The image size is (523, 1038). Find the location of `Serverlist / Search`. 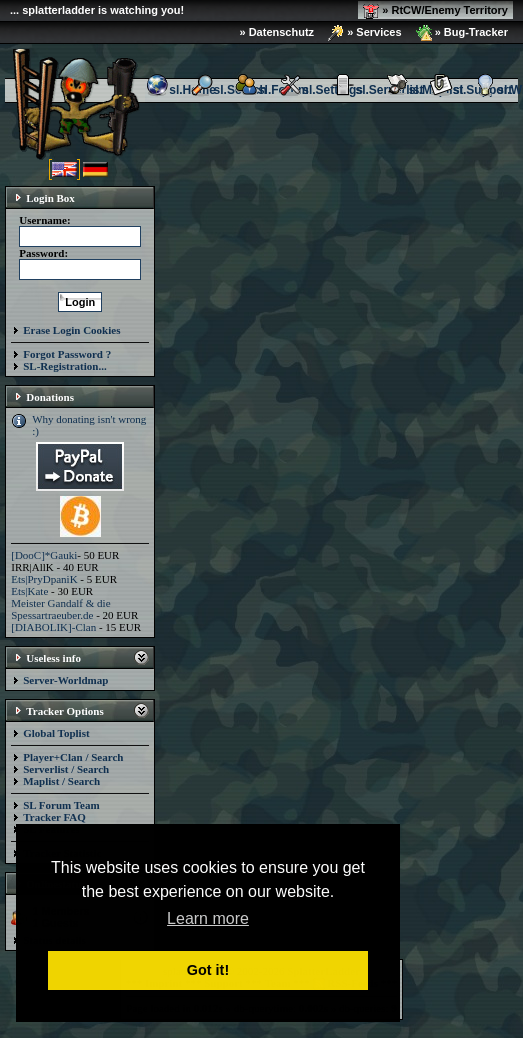

Serverlist / Search is located at coordinates (66, 769).